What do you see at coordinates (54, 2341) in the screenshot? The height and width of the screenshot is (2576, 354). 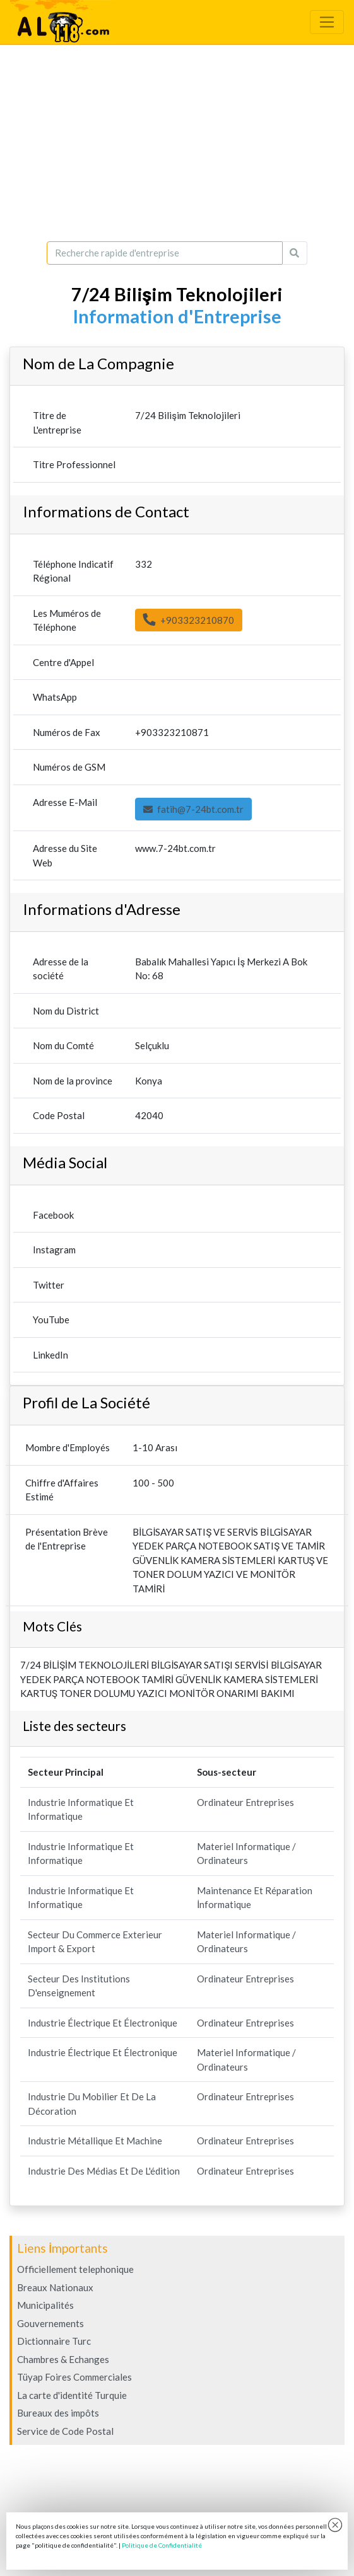 I see `Dictionnaire Turc` at bounding box center [54, 2341].